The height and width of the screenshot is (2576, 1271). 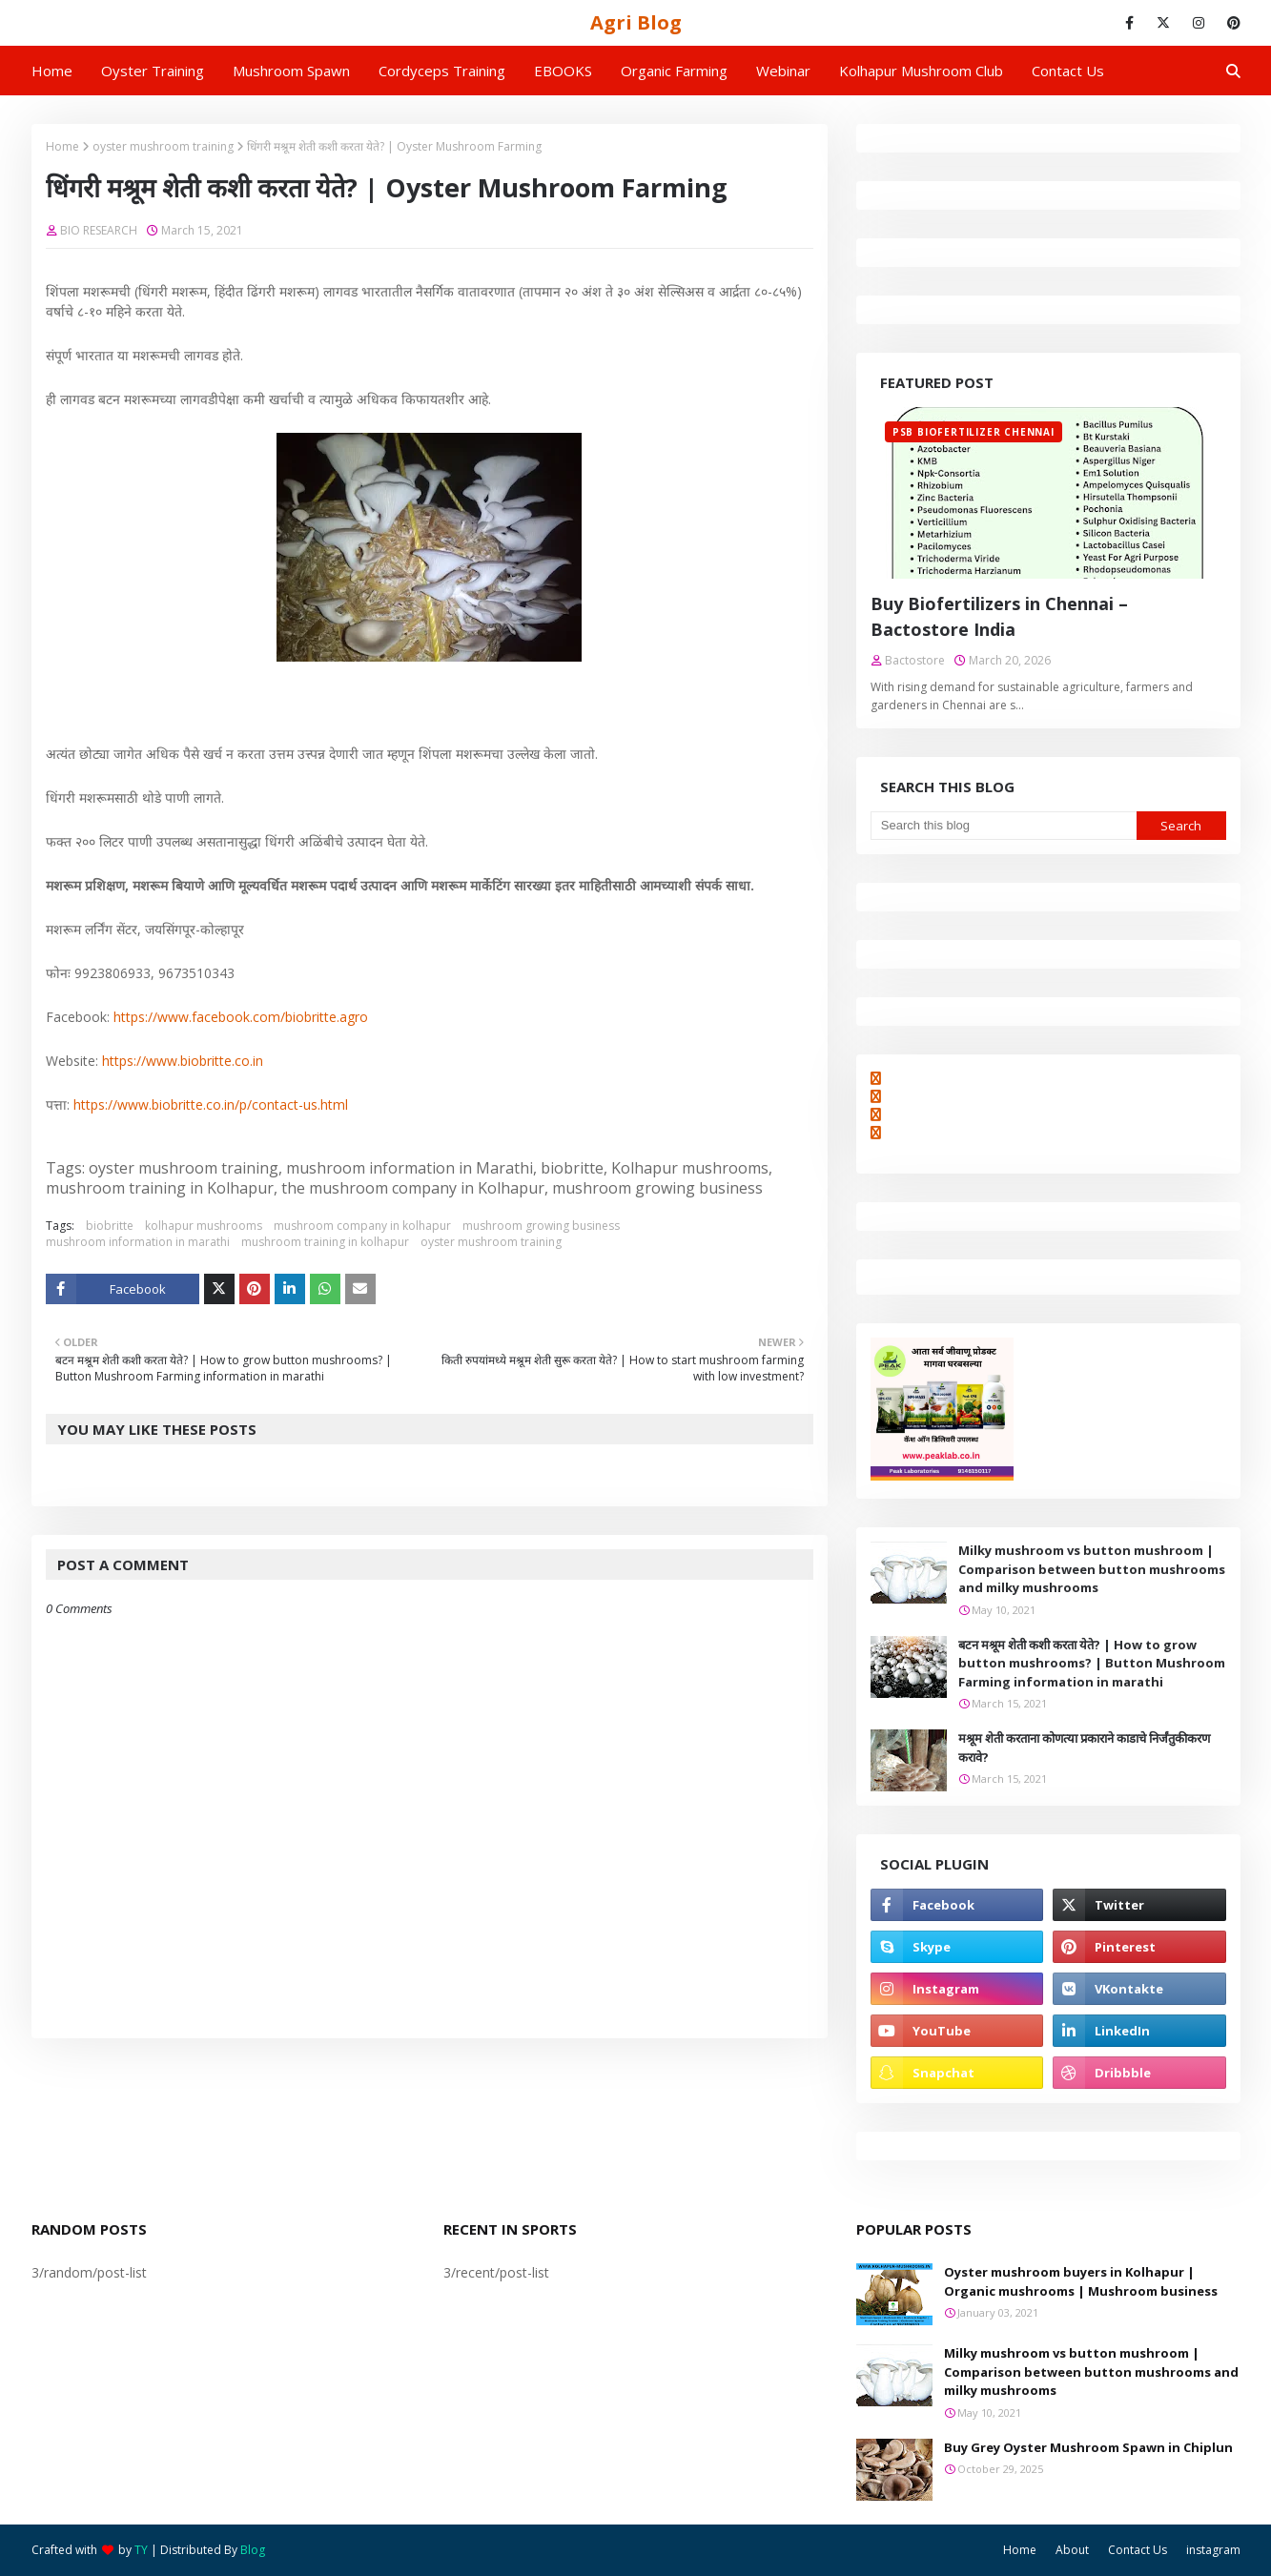 What do you see at coordinates (62, 146) in the screenshot?
I see `Home` at bounding box center [62, 146].